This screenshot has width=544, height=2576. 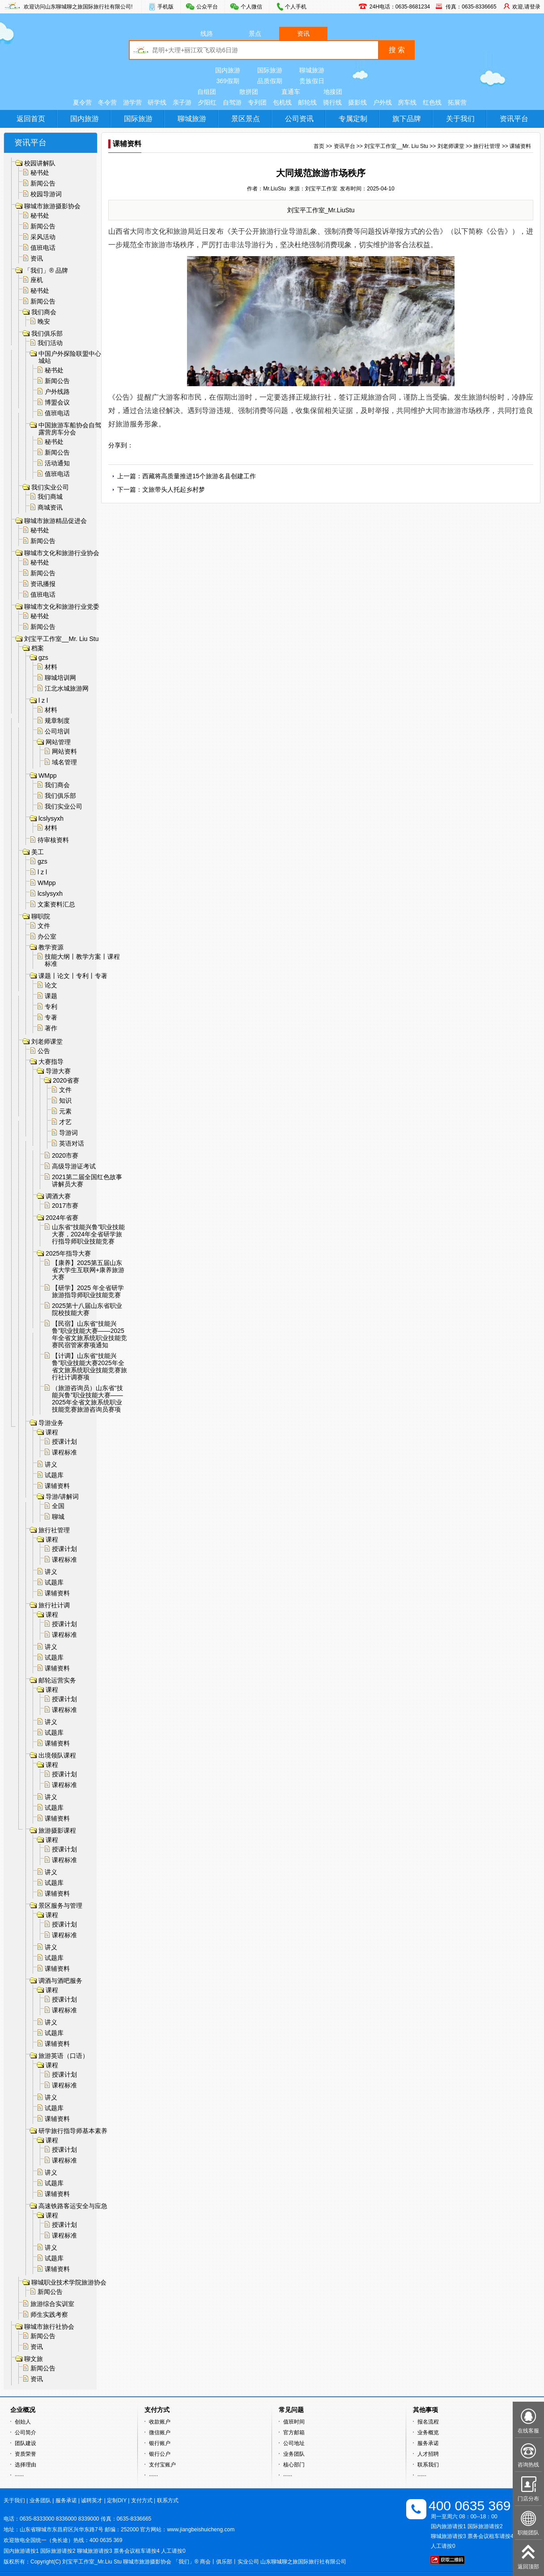 I want to click on 导游词, so click(x=68, y=1132).